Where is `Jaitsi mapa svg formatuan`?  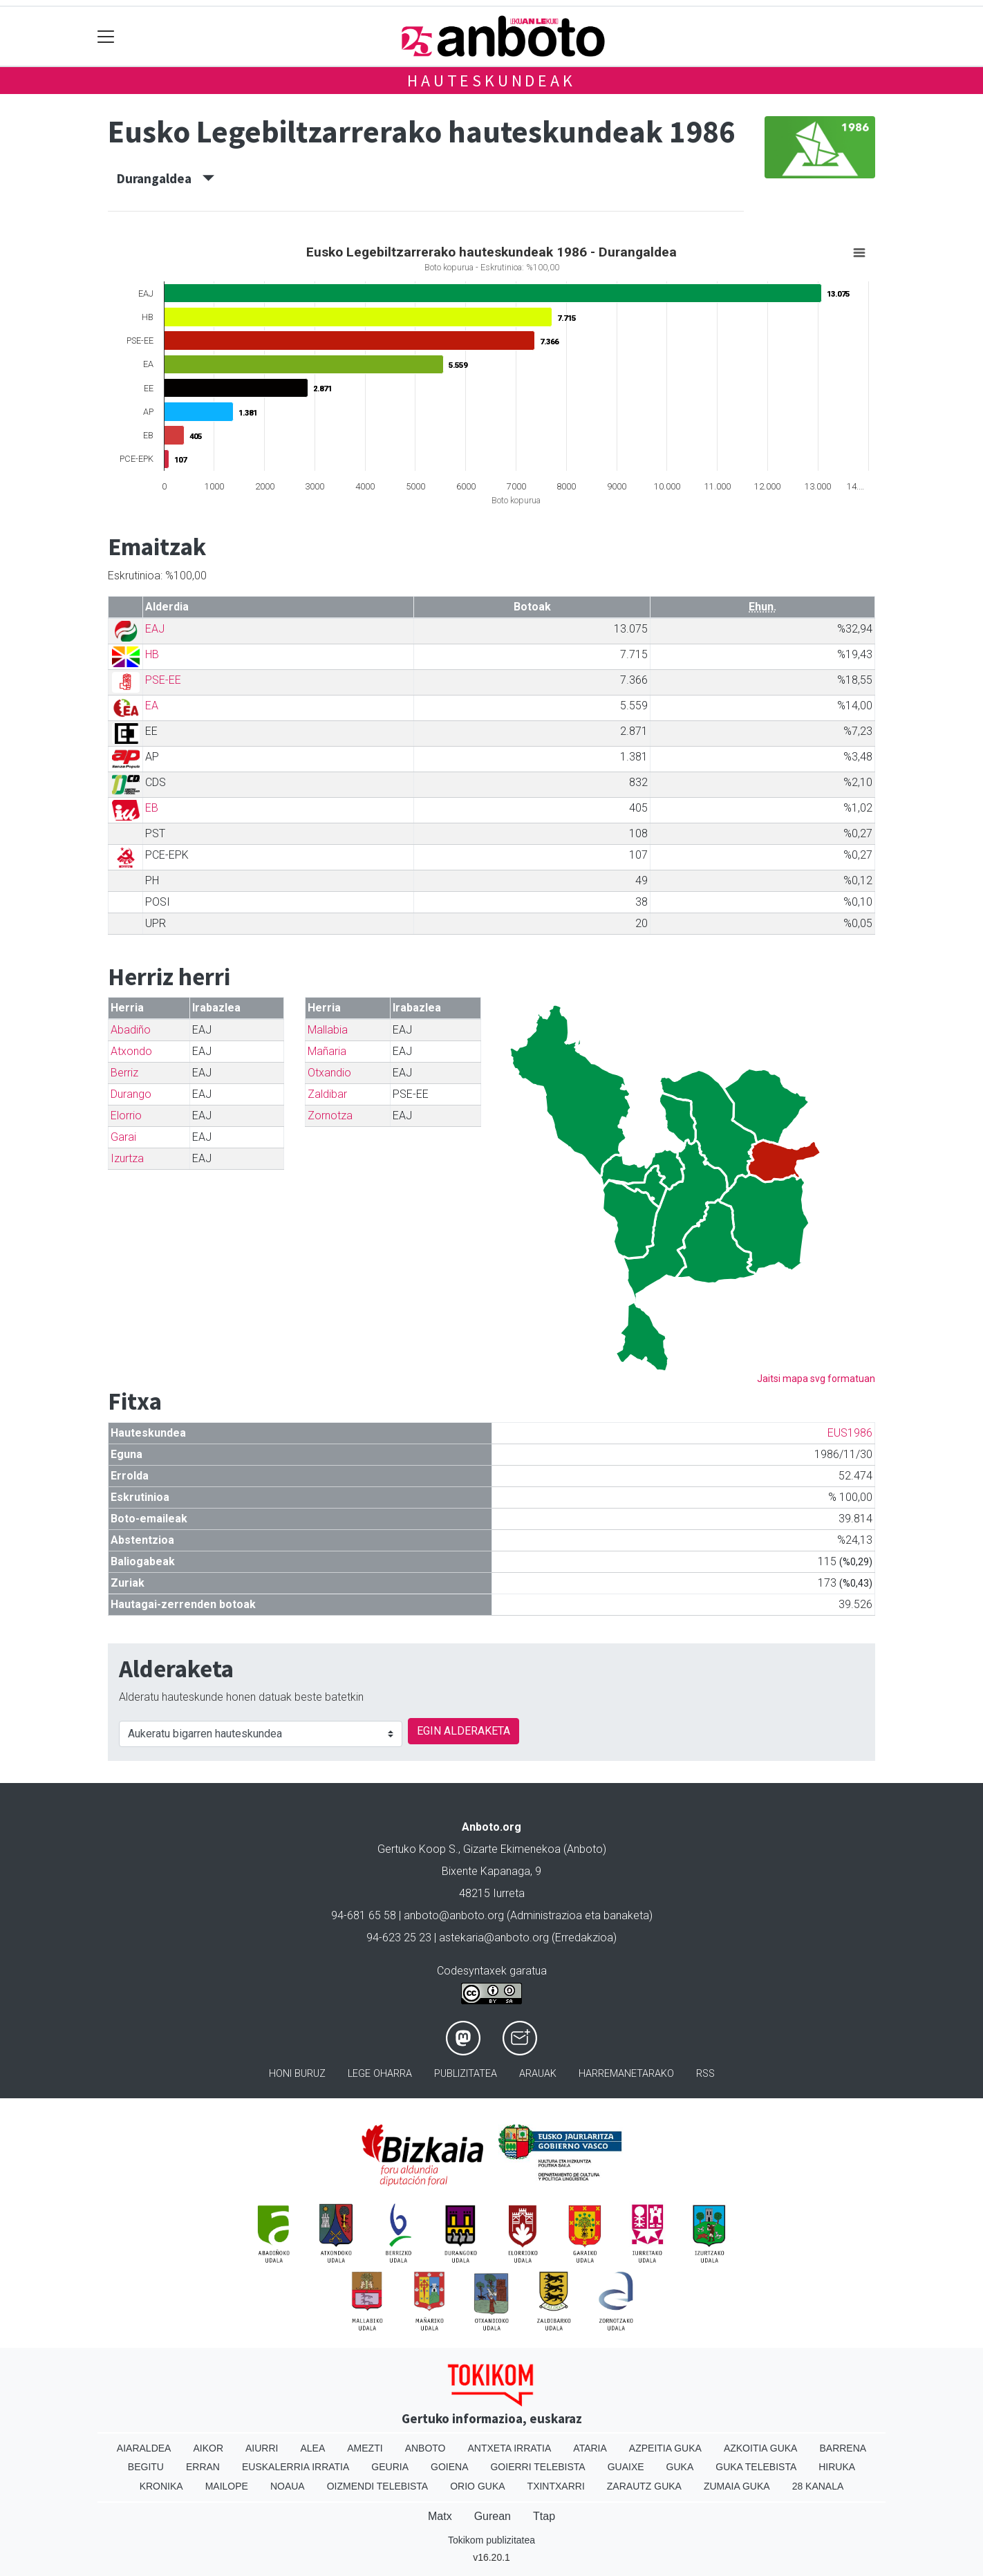
Jaitsi mapa svg formatuan is located at coordinates (816, 1378).